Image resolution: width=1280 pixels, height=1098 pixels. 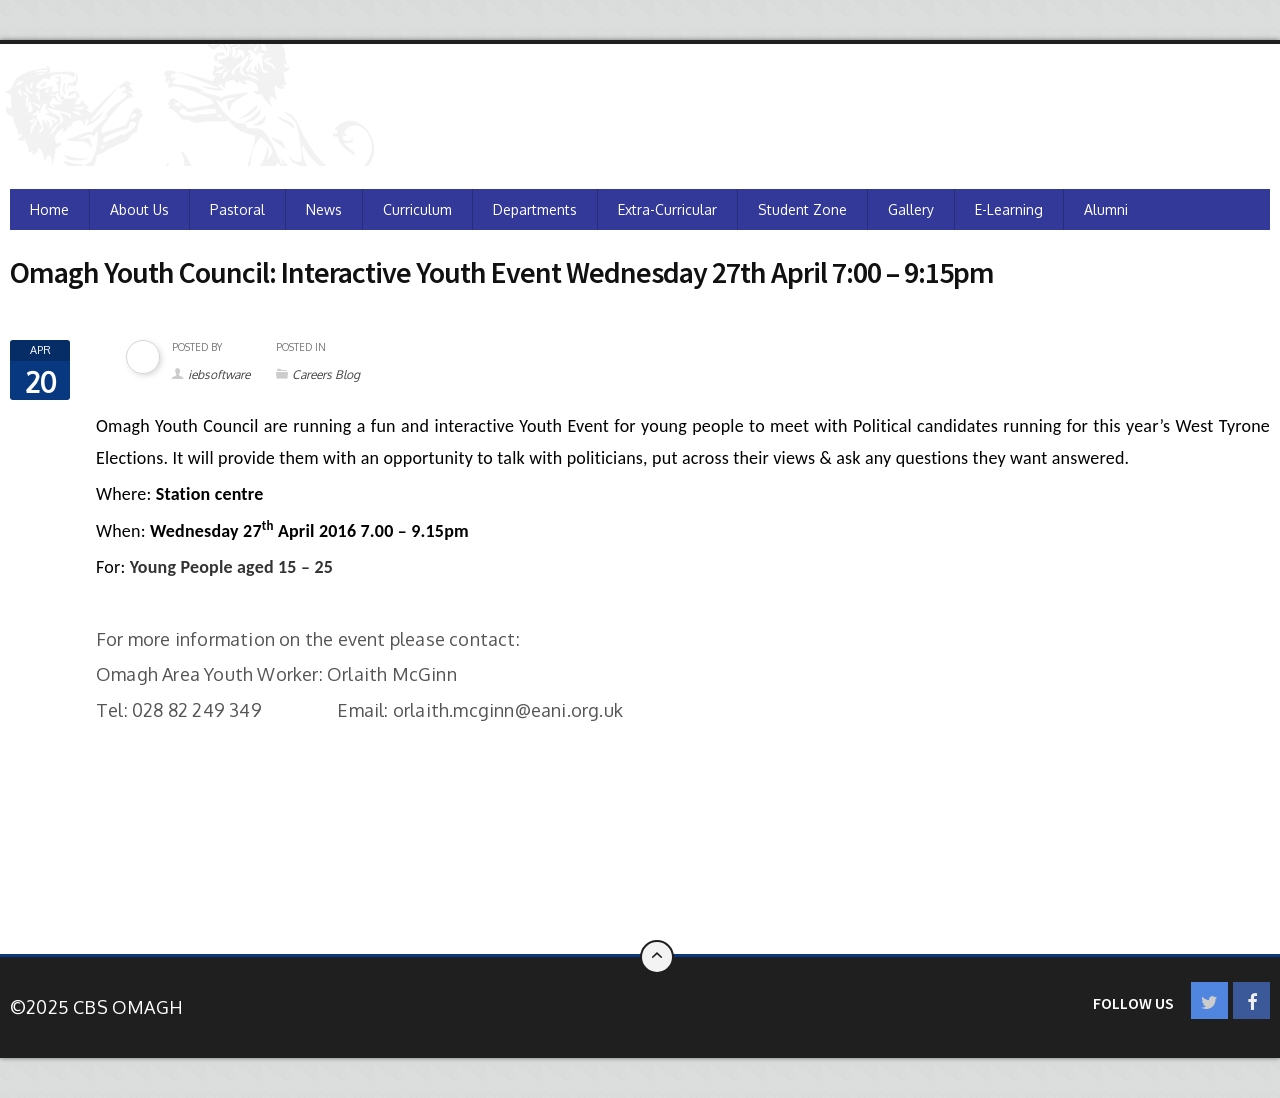 What do you see at coordinates (139, 209) in the screenshot?
I see `About Us` at bounding box center [139, 209].